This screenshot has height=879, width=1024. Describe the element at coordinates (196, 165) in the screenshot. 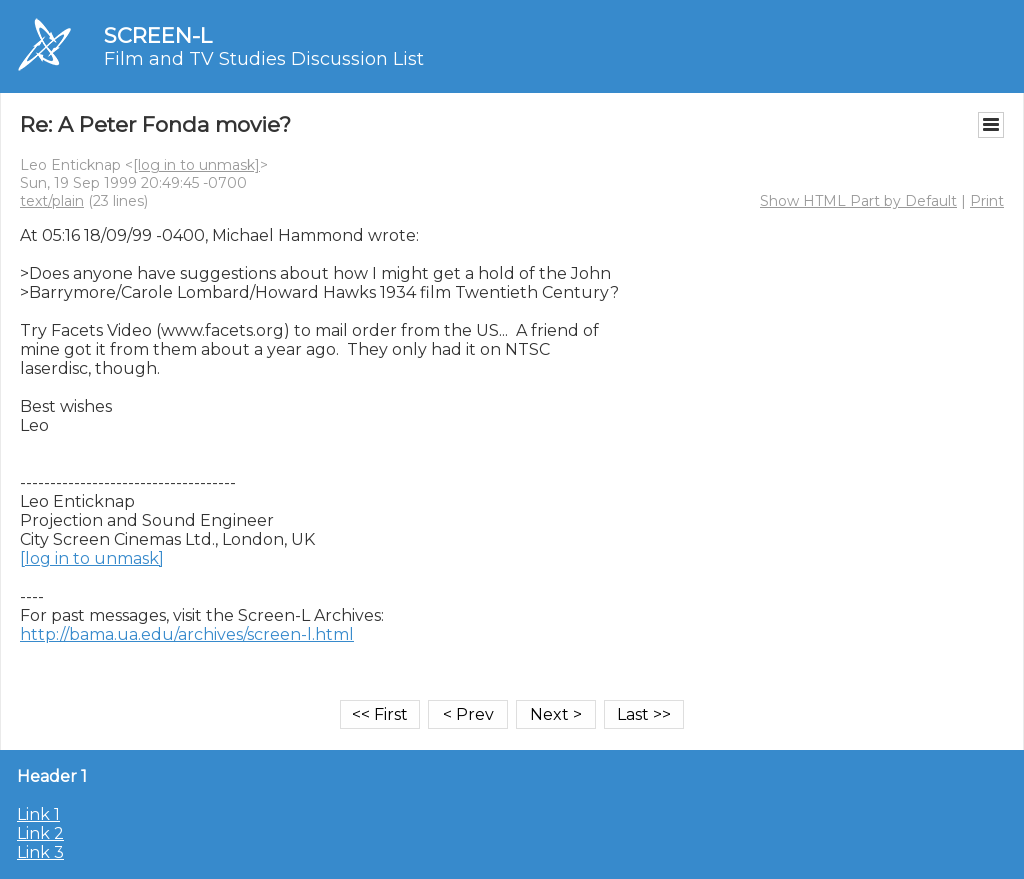

I see `[log in to unmask]` at that location.